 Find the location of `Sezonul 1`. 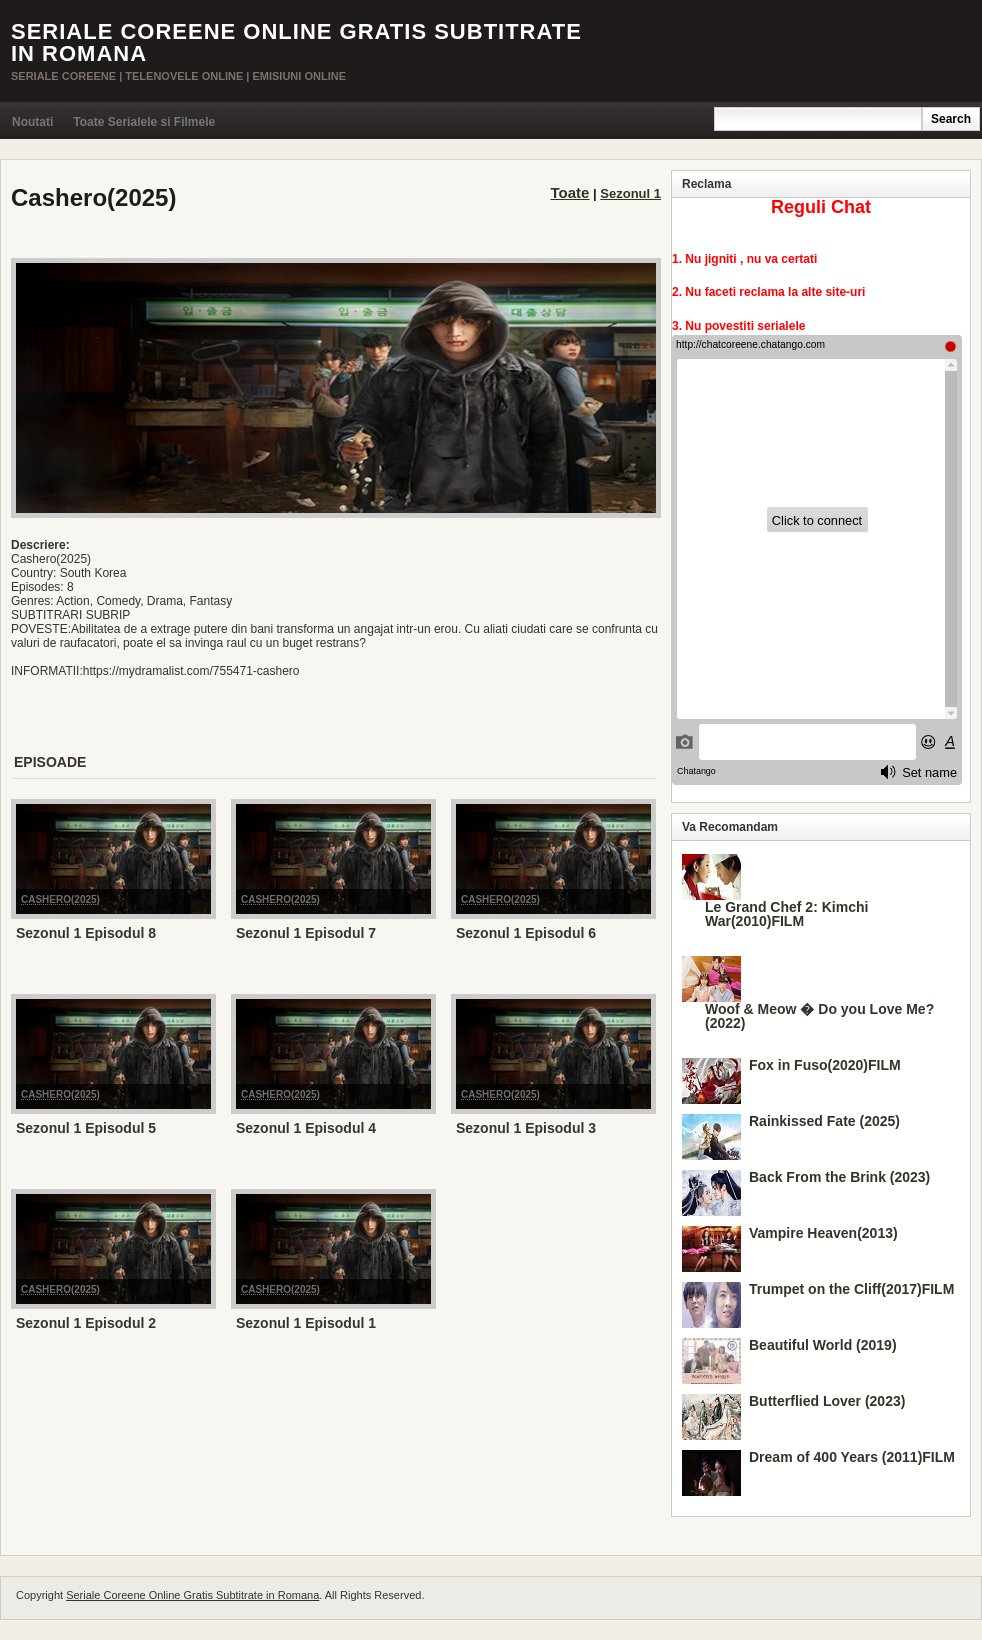

Sezonul 1 is located at coordinates (630, 193).